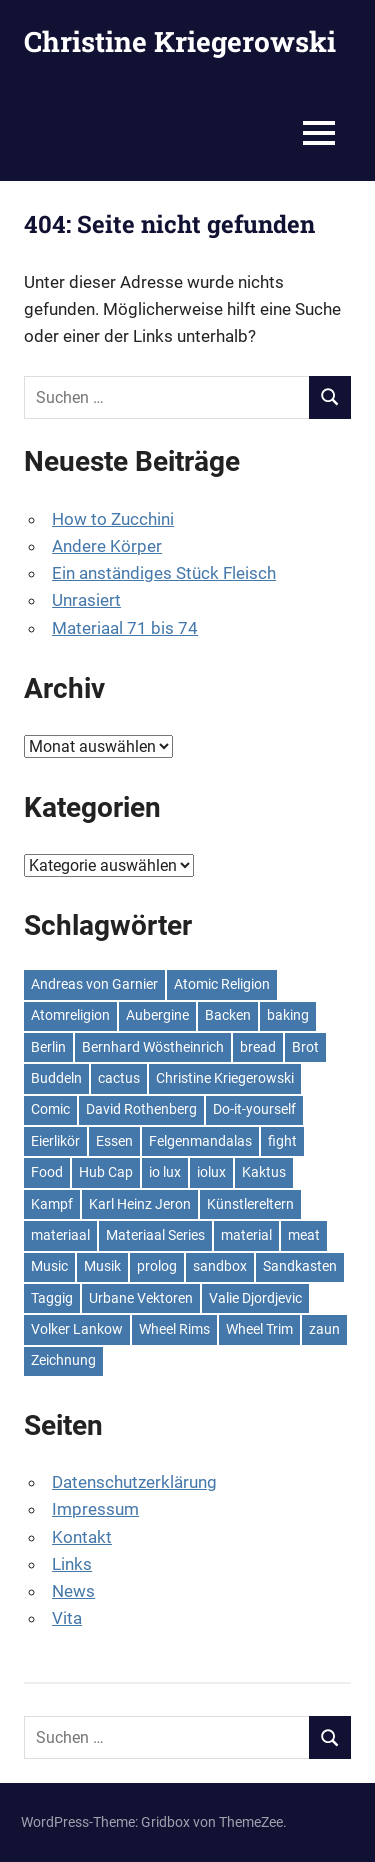  Describe the element at coordinates (56, 1078) in the screenshot. I see `Buddeln [Buddeln (2 Einträge)]` at that location.